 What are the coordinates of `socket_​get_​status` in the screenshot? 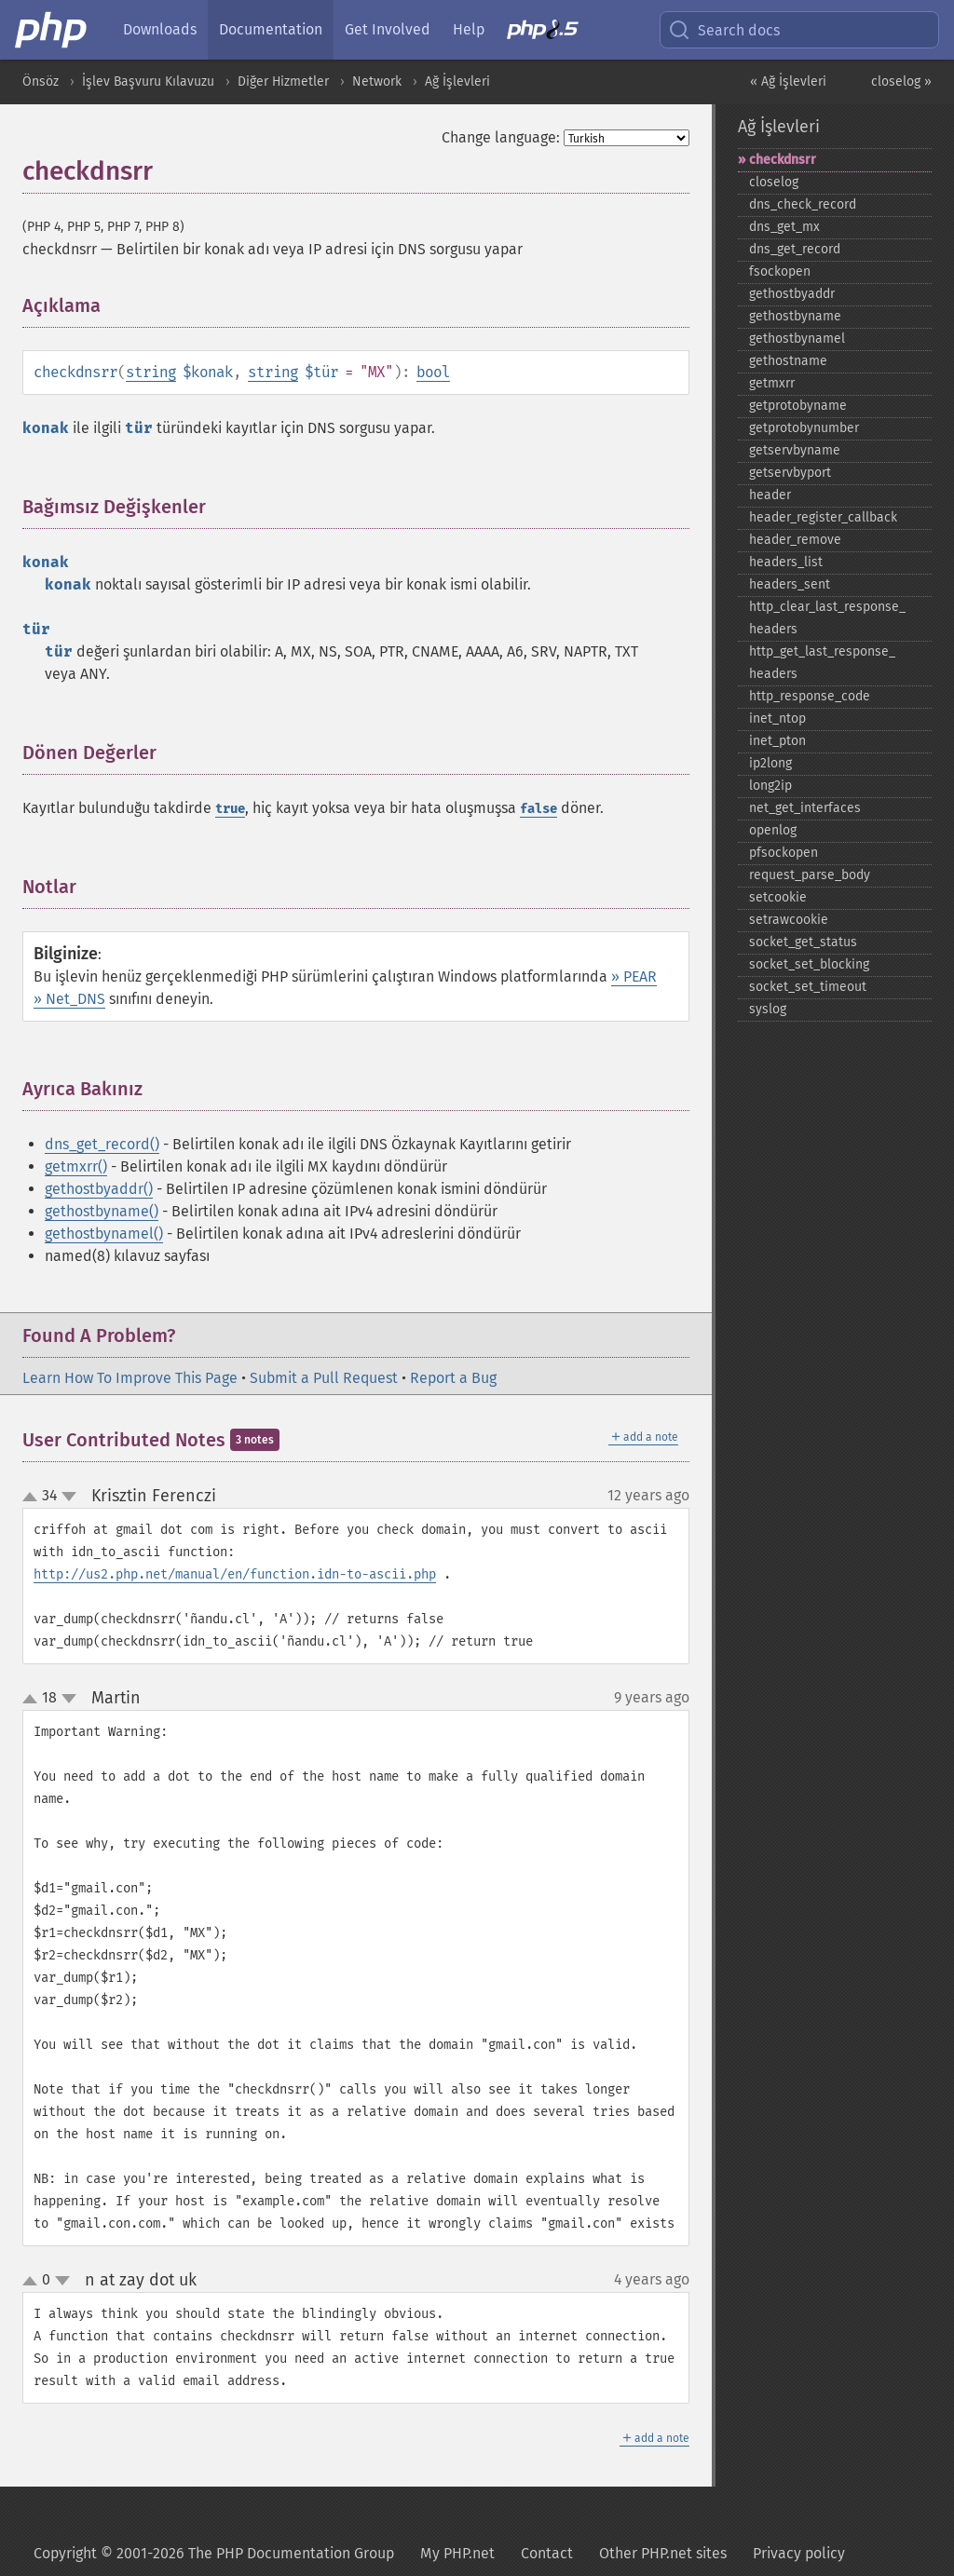 It's located at (803, 942).